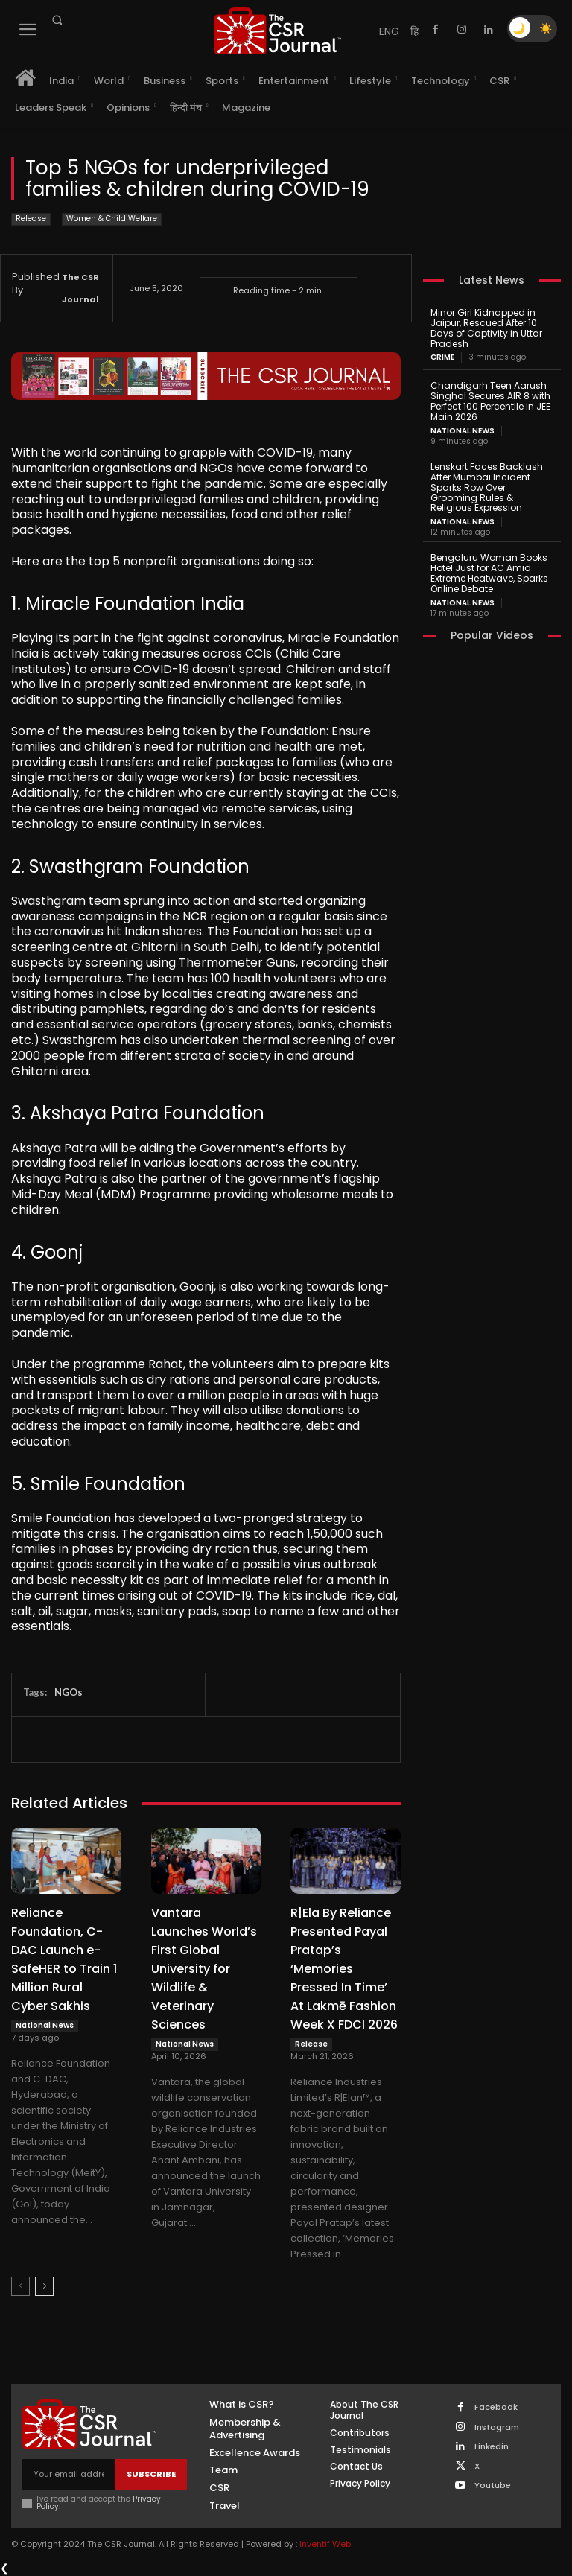  What do you see at coordinates (68, 1692) in the screenshot?
I see `NGOs` at bounding box center [68, 1692].